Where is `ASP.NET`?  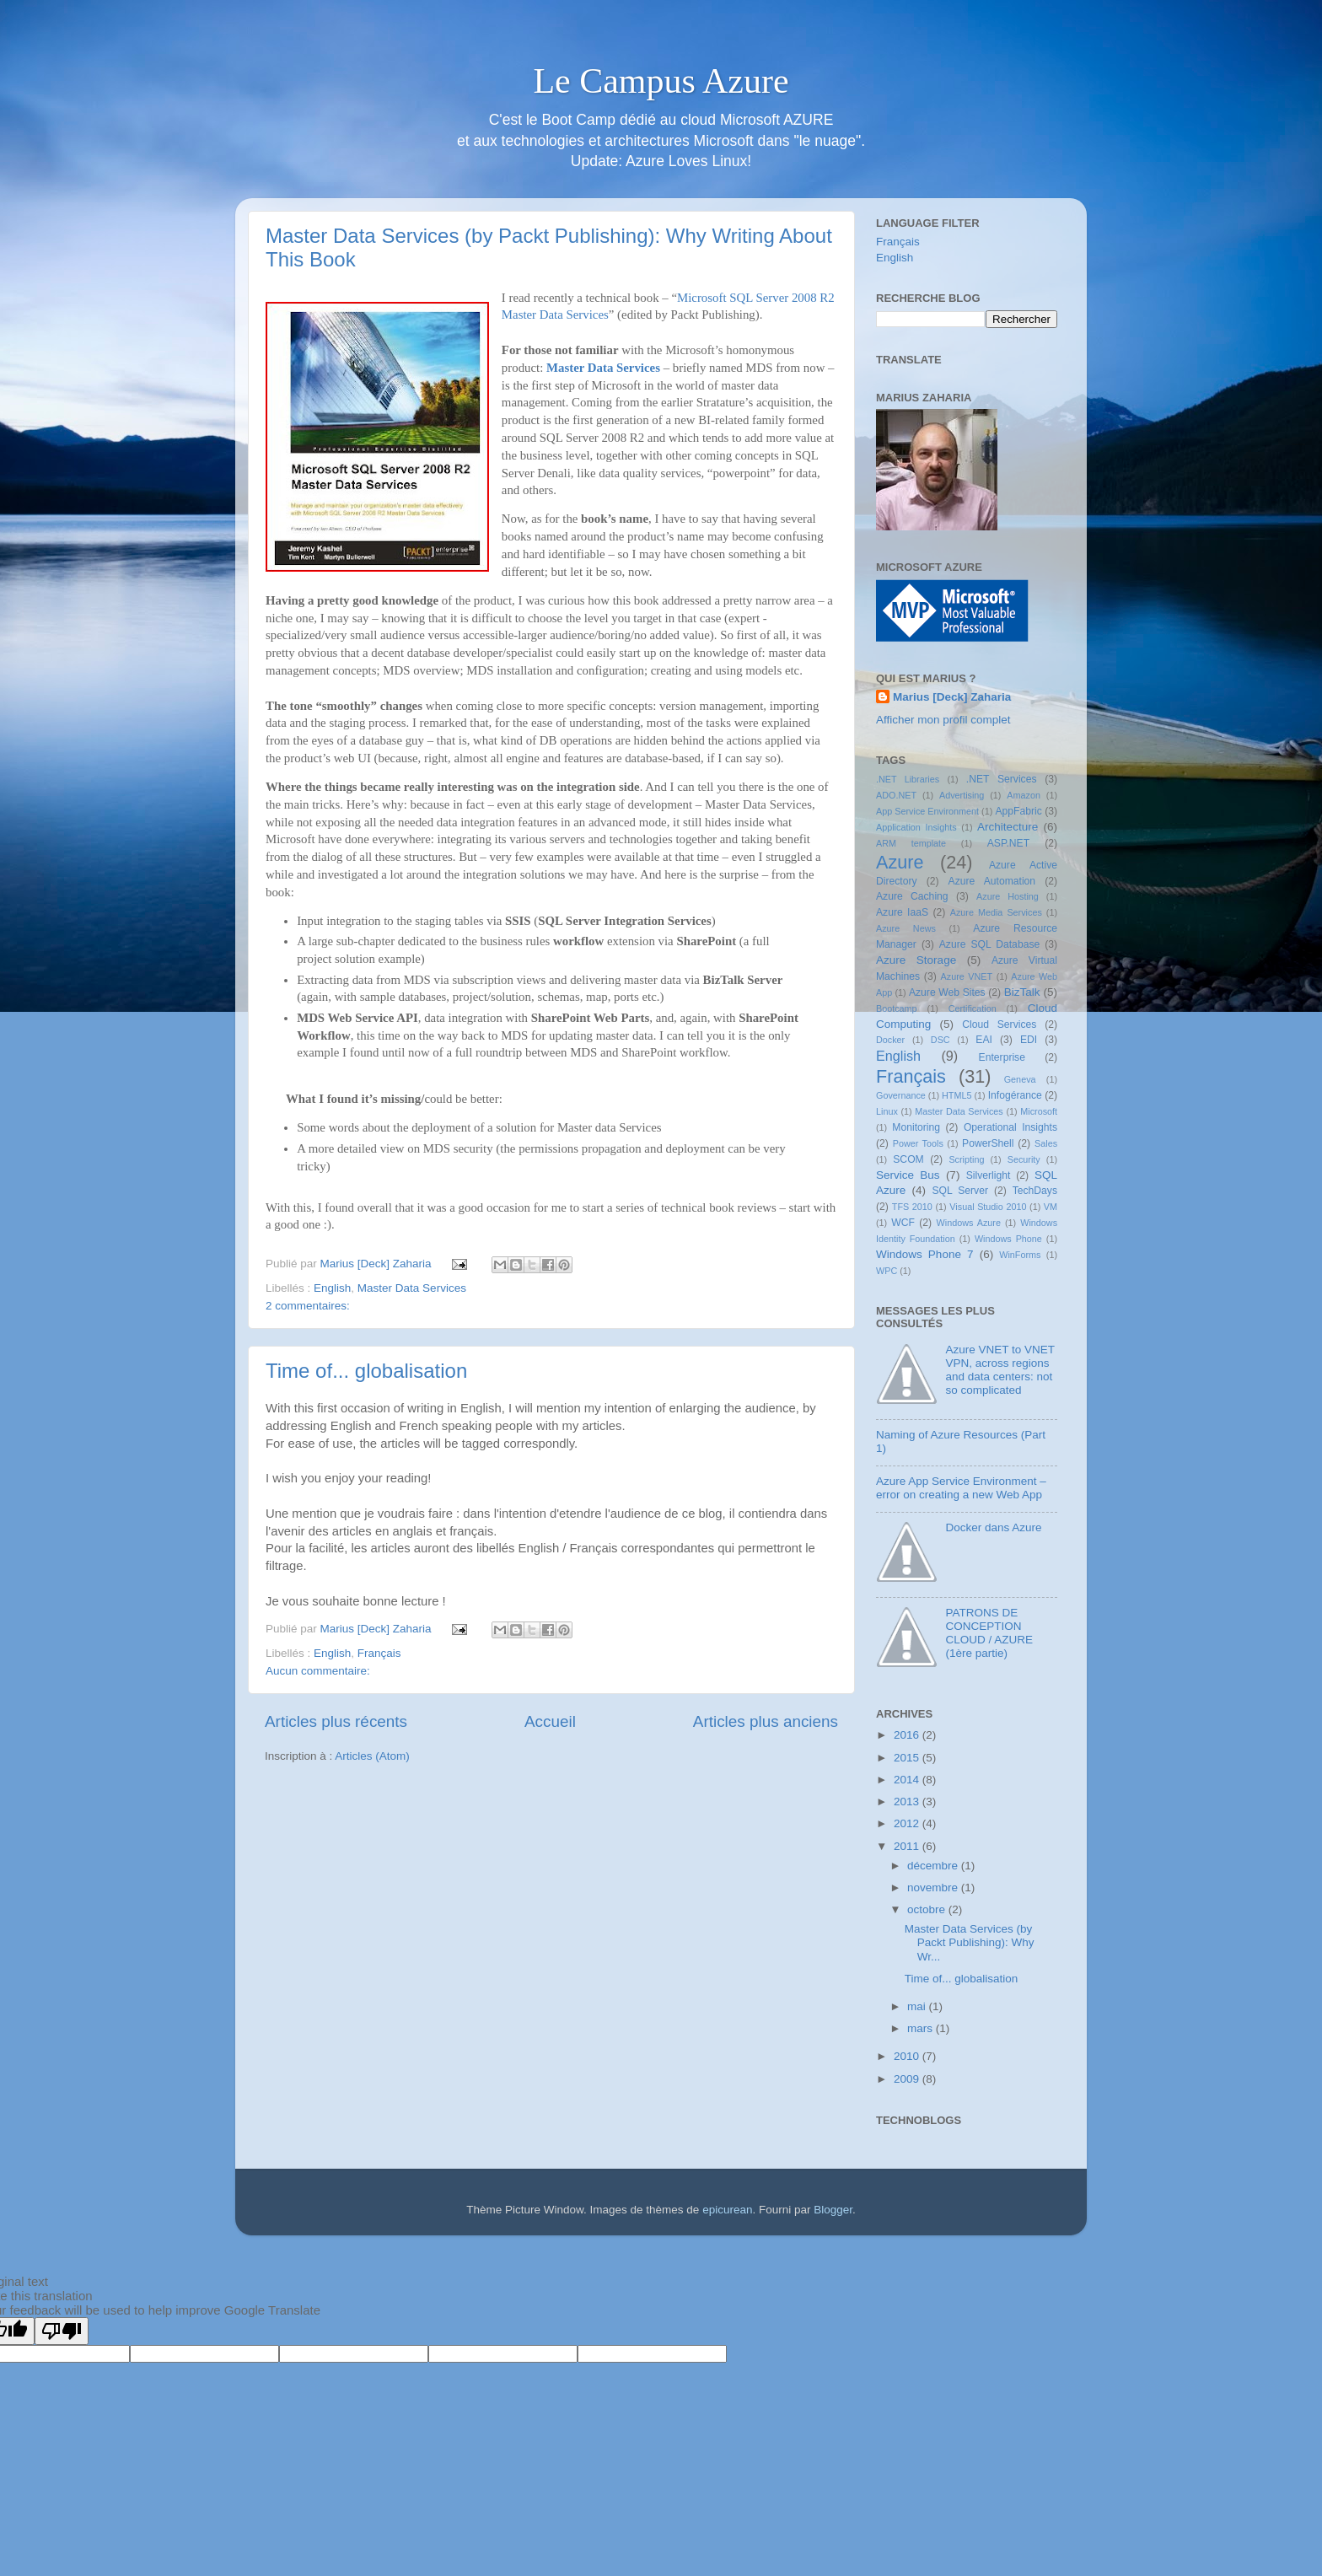
ASP.NET is located at coordinates (1008, 843).